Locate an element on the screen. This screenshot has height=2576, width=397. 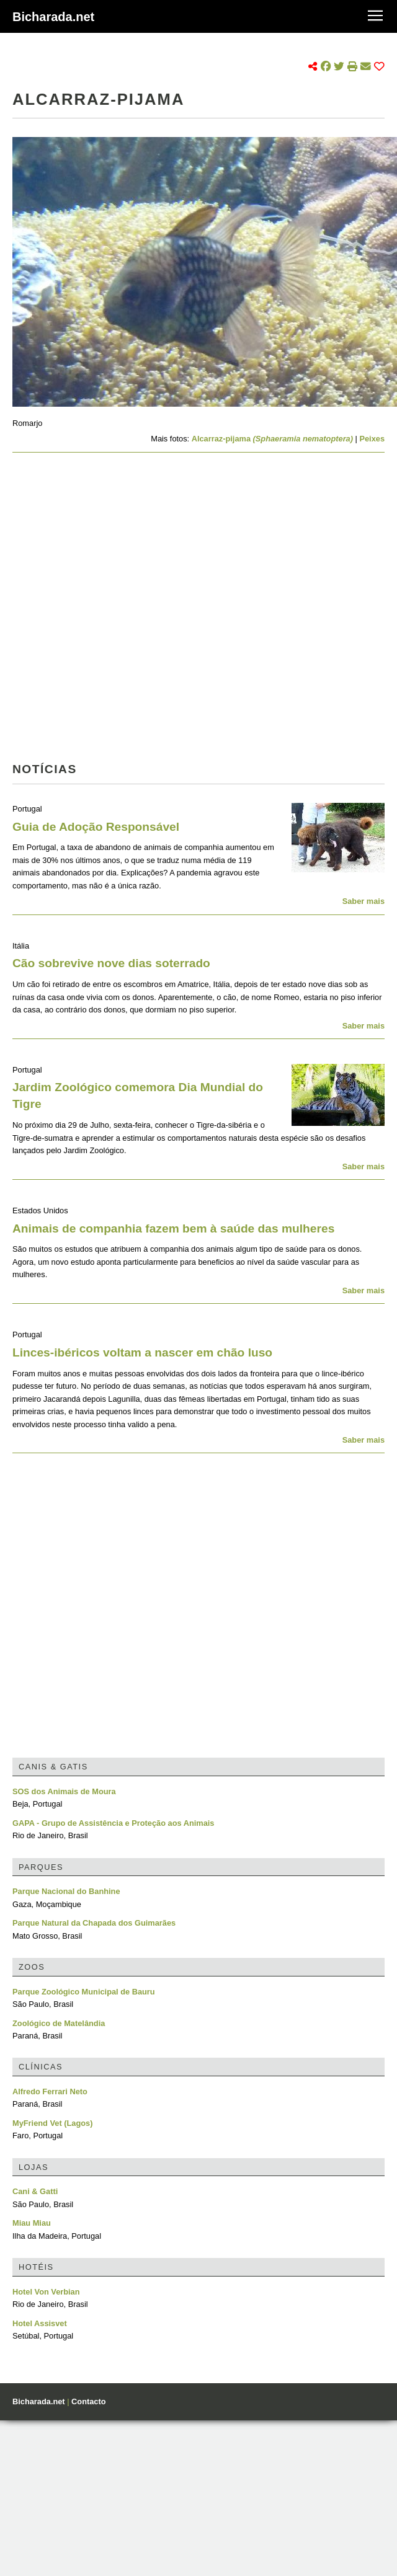
[Advertisement] is located at coordinates (133, 611).